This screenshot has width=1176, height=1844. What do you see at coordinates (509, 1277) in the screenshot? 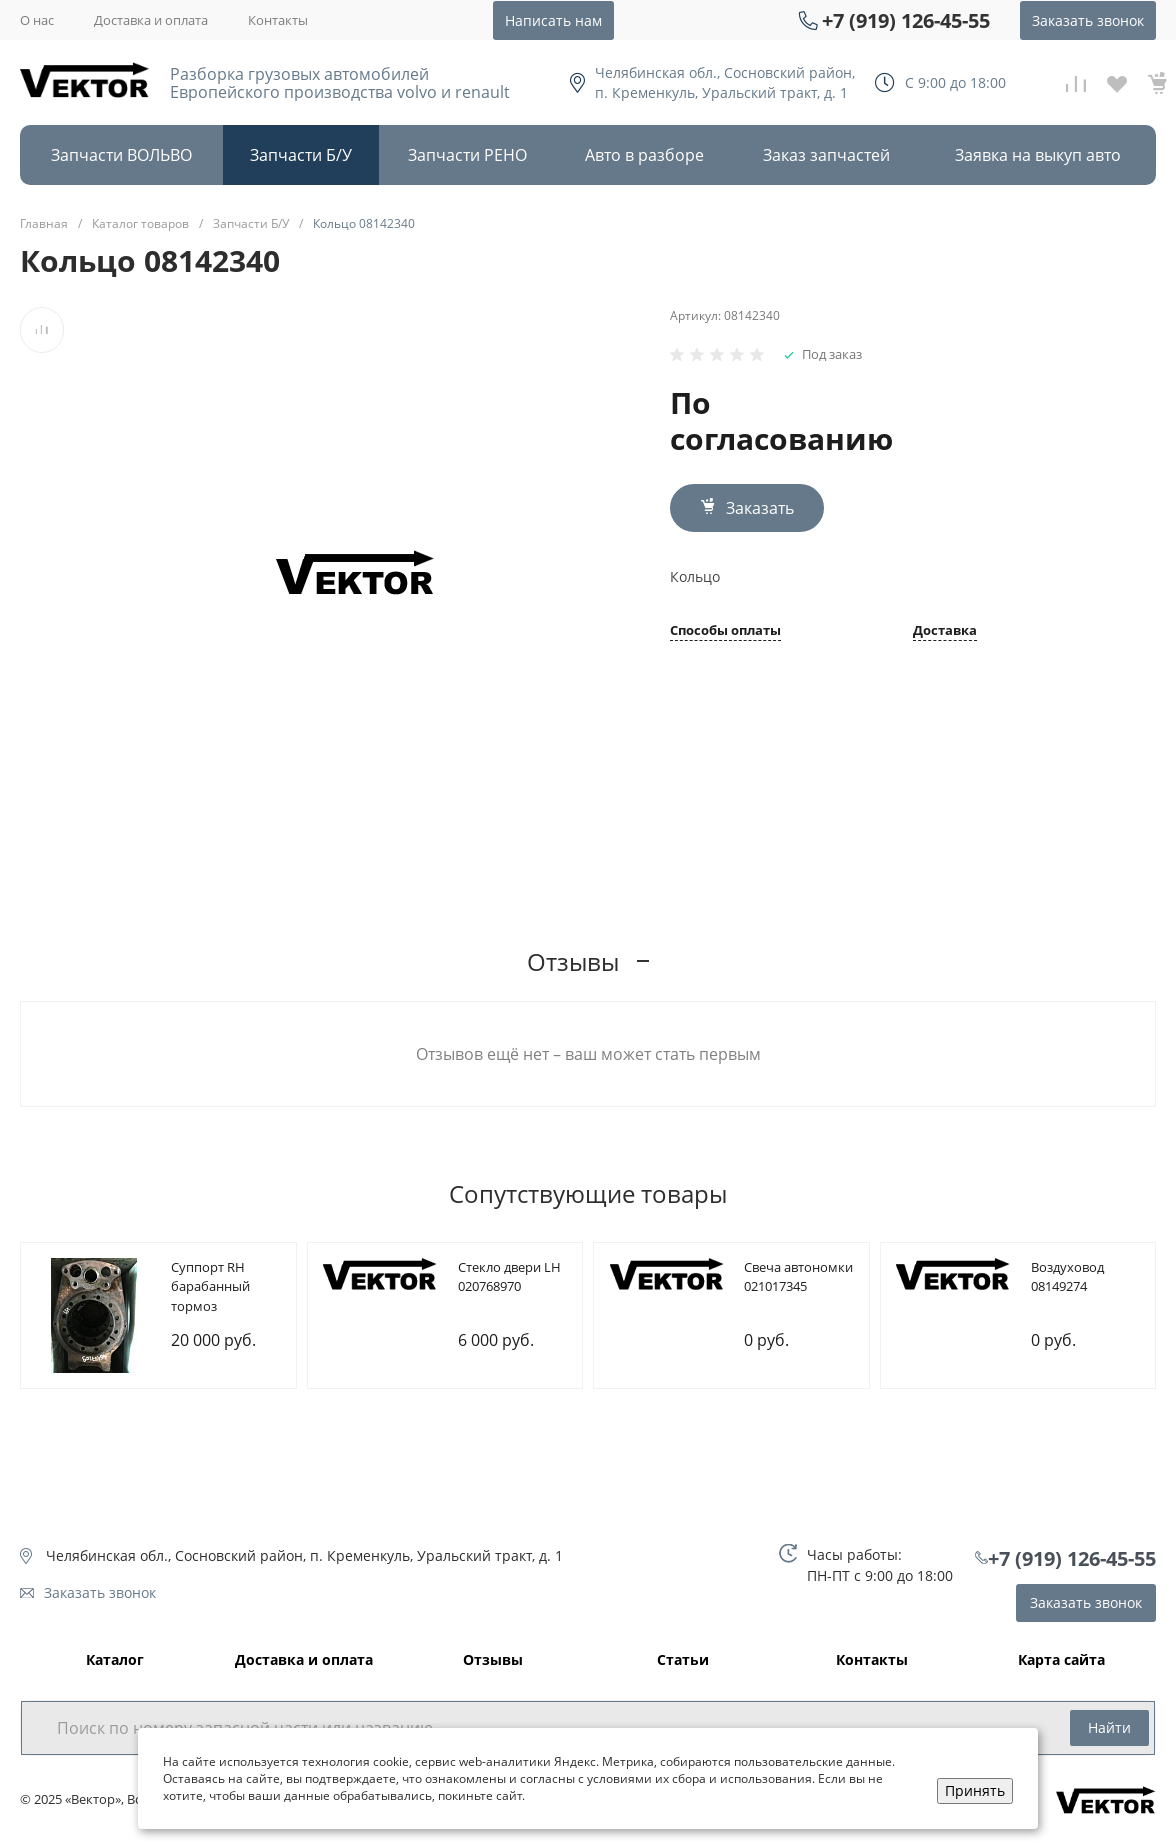
I see `Cтекло двери LH 020768970` at bounding box center [509, 1277].